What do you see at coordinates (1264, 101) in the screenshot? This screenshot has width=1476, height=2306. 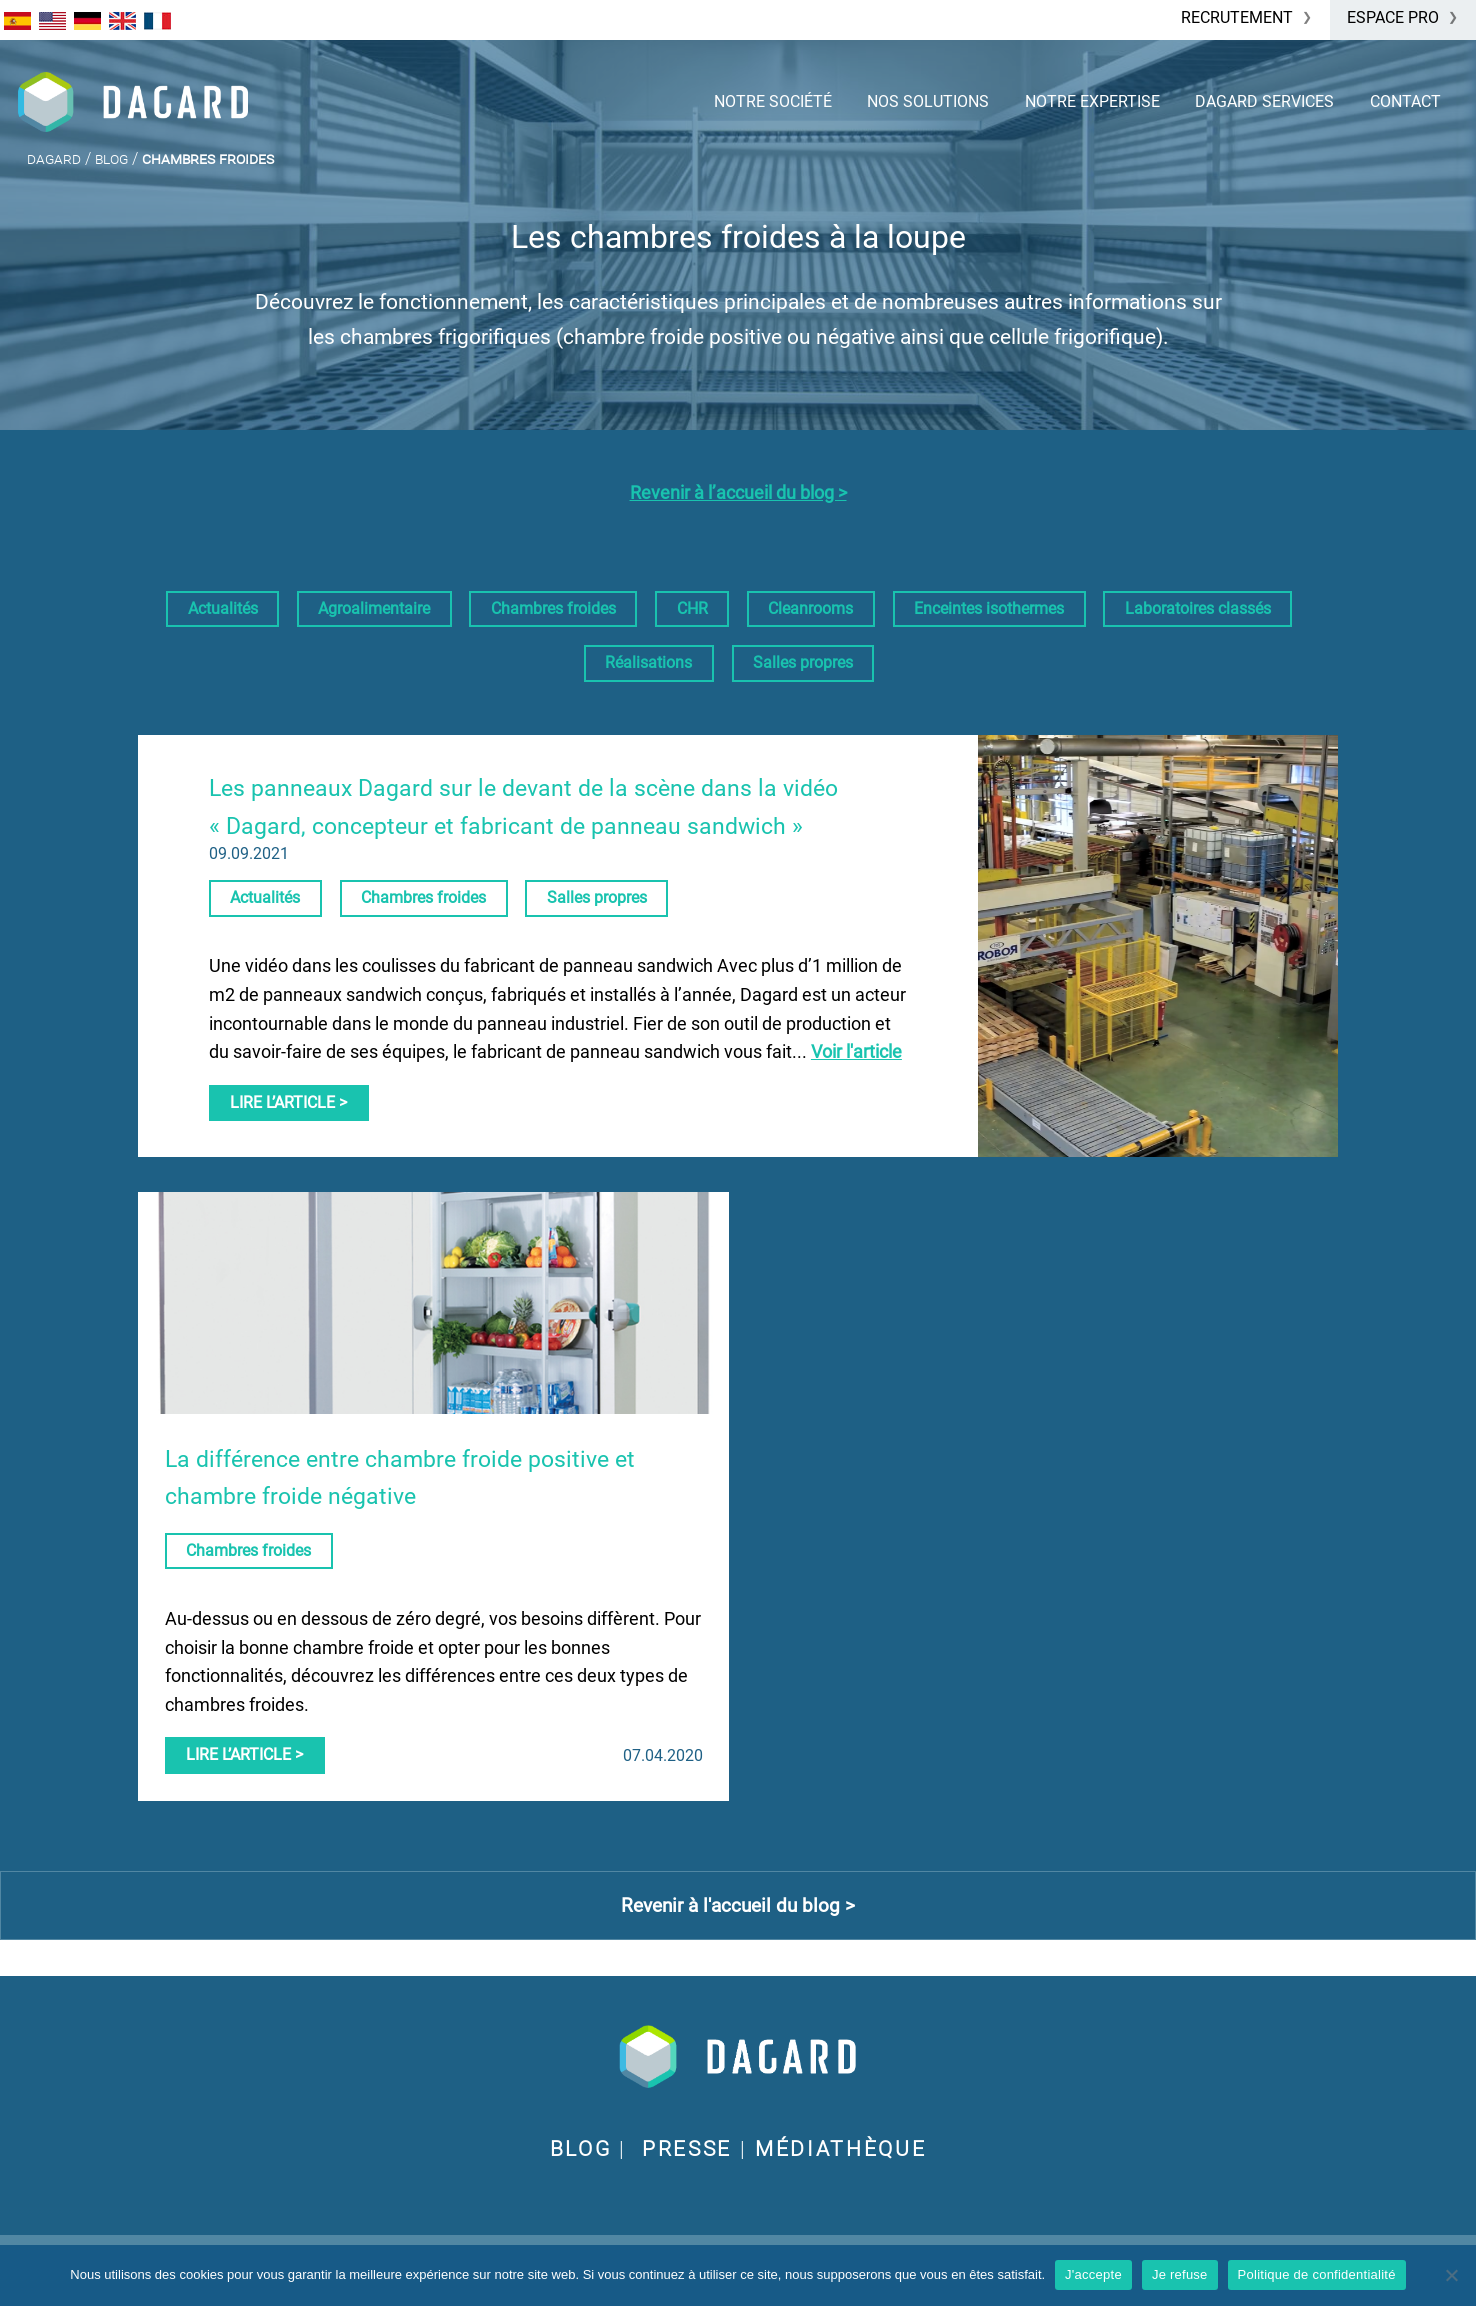 I see `Dagard services` at bounding box center [1264, 101].